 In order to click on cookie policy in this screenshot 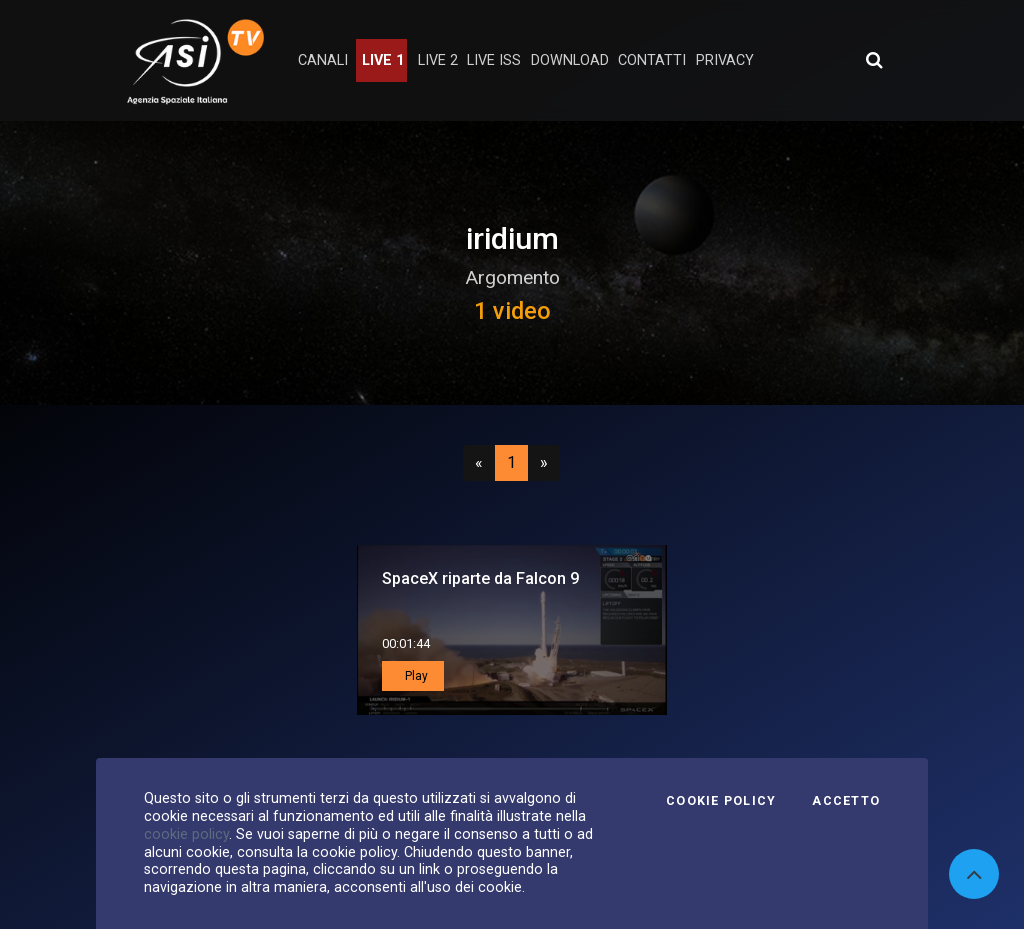, I will do `click(186, 834)`.